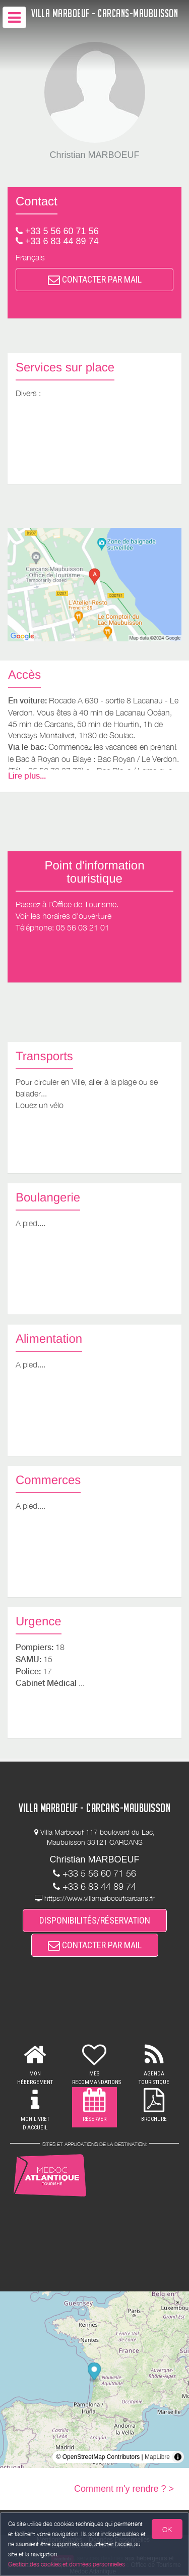 This screenshot has height=2576, width=189. What do you see at coordinates (94, 1920) in the screenshot?
I see `DISPONIBILITÉS/RÉSERVATION` at bounding box center [94, 1920].